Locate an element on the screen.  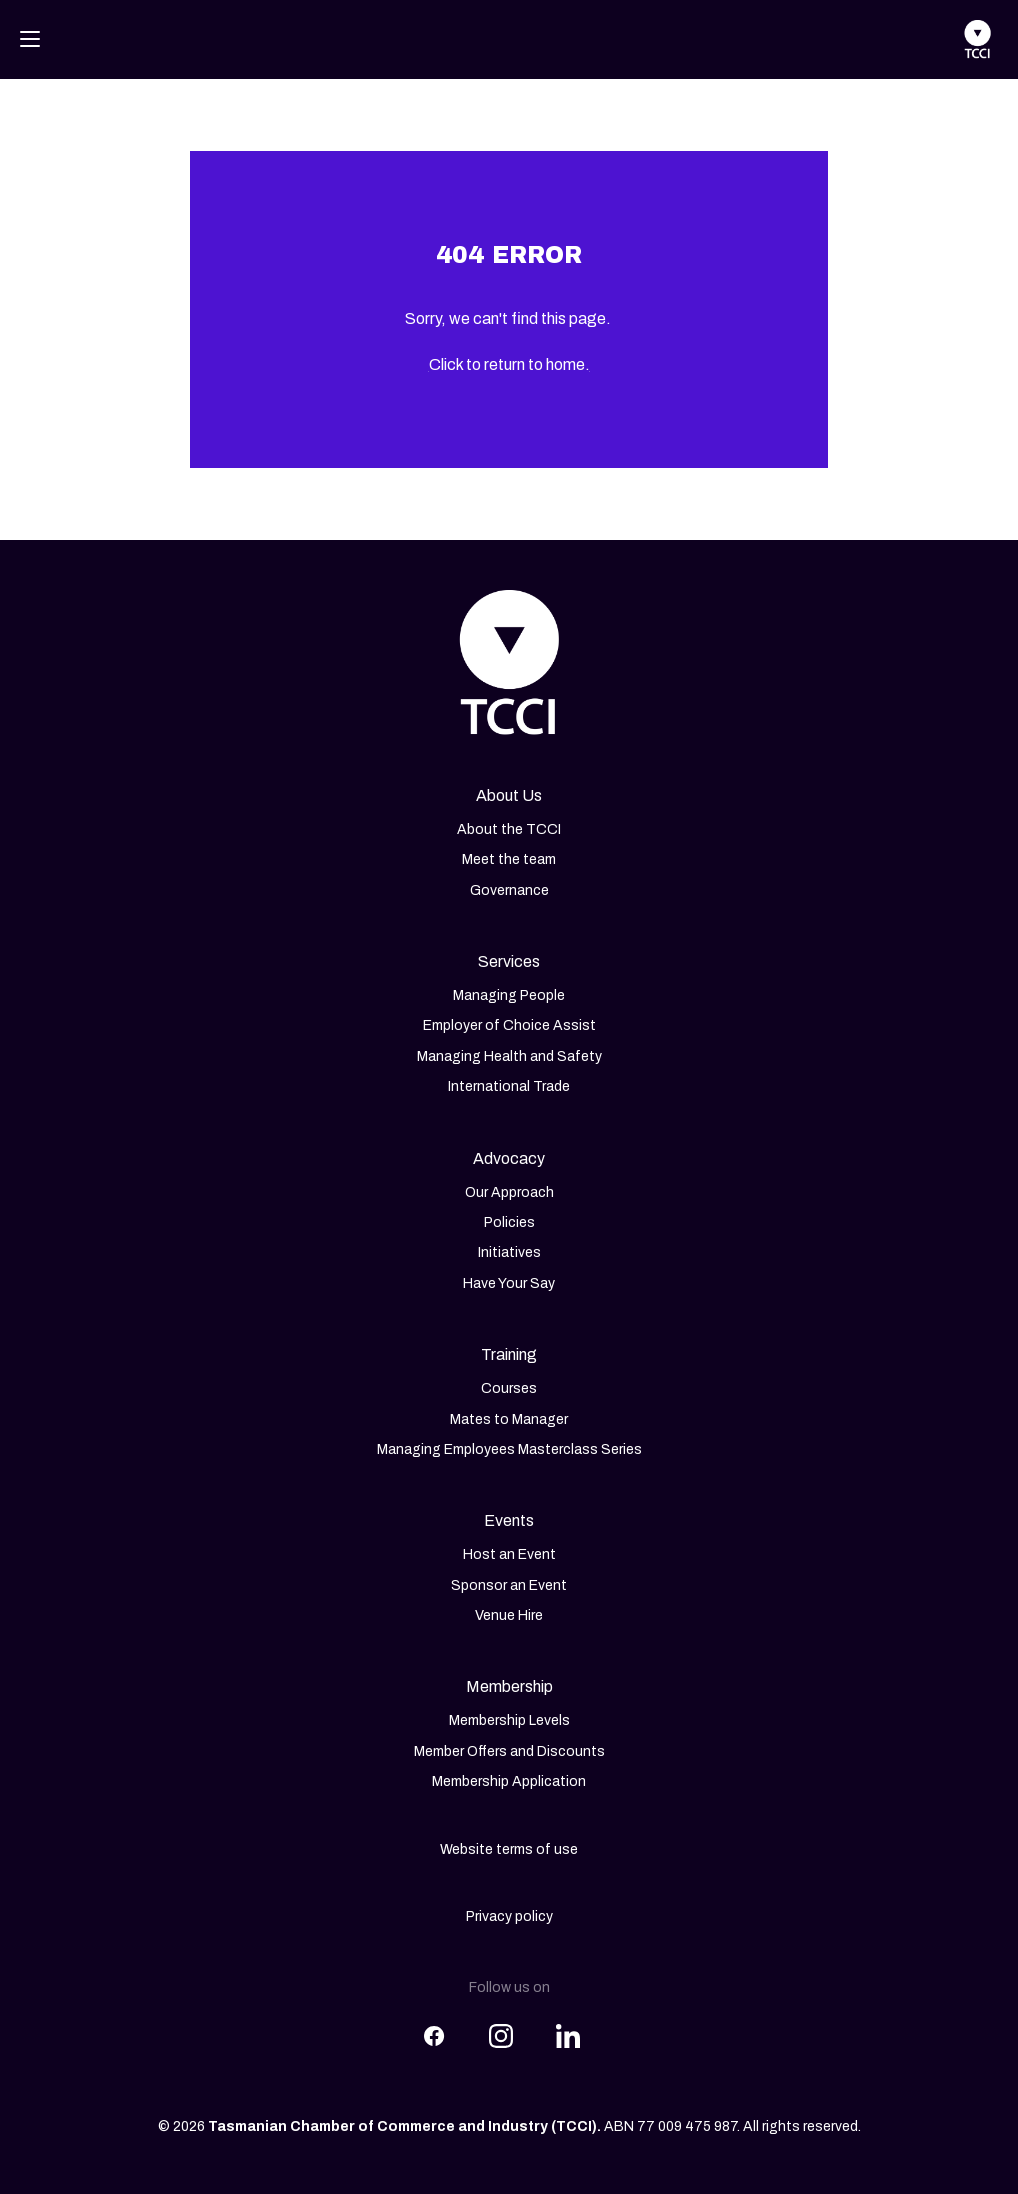
Membership Application is located at coordinates (509, 1781).